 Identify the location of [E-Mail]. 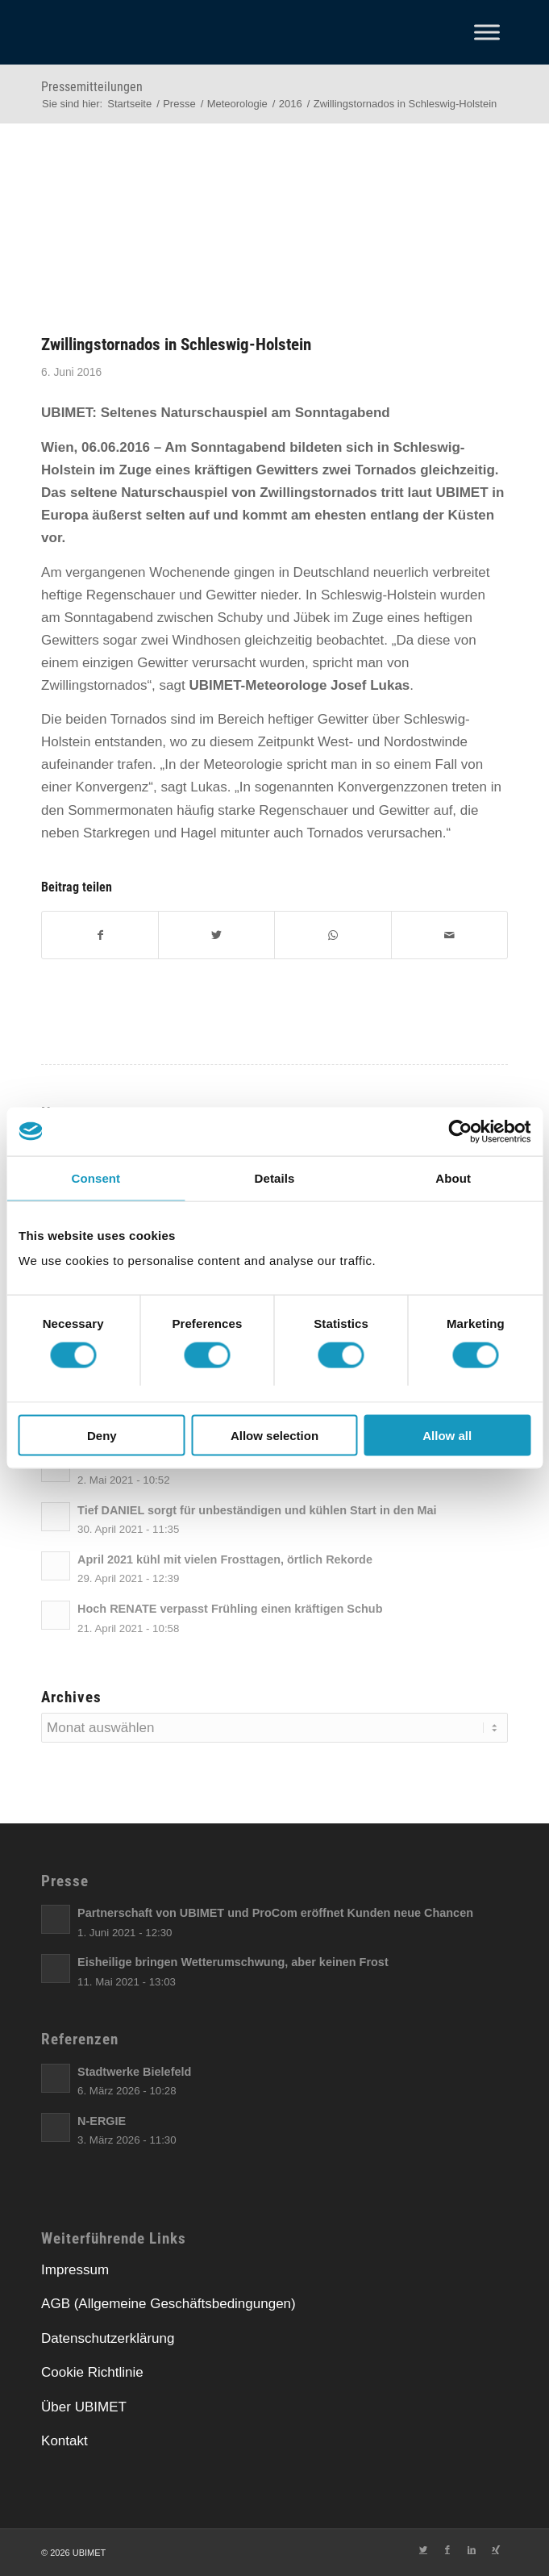
(449, 935).